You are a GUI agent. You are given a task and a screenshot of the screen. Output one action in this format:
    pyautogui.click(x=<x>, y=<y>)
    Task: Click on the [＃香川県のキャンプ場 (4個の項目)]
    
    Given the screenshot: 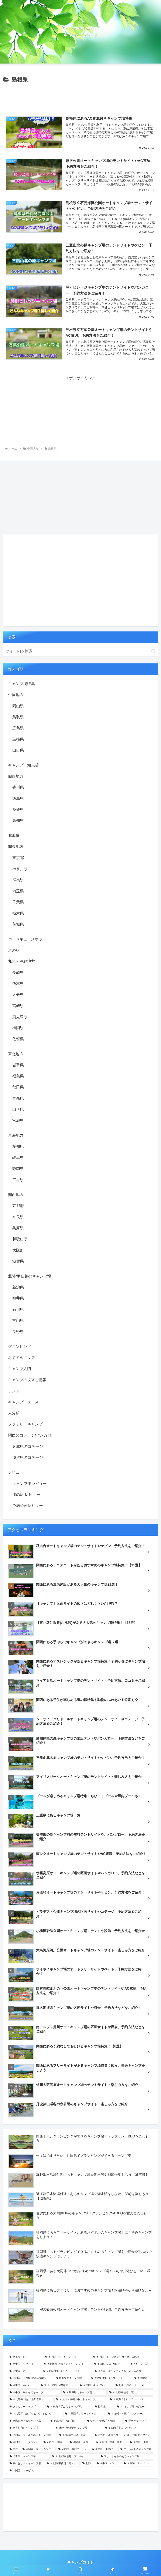 What is the action you would take?
    pyautogui.click(x=30, y=2429)
    